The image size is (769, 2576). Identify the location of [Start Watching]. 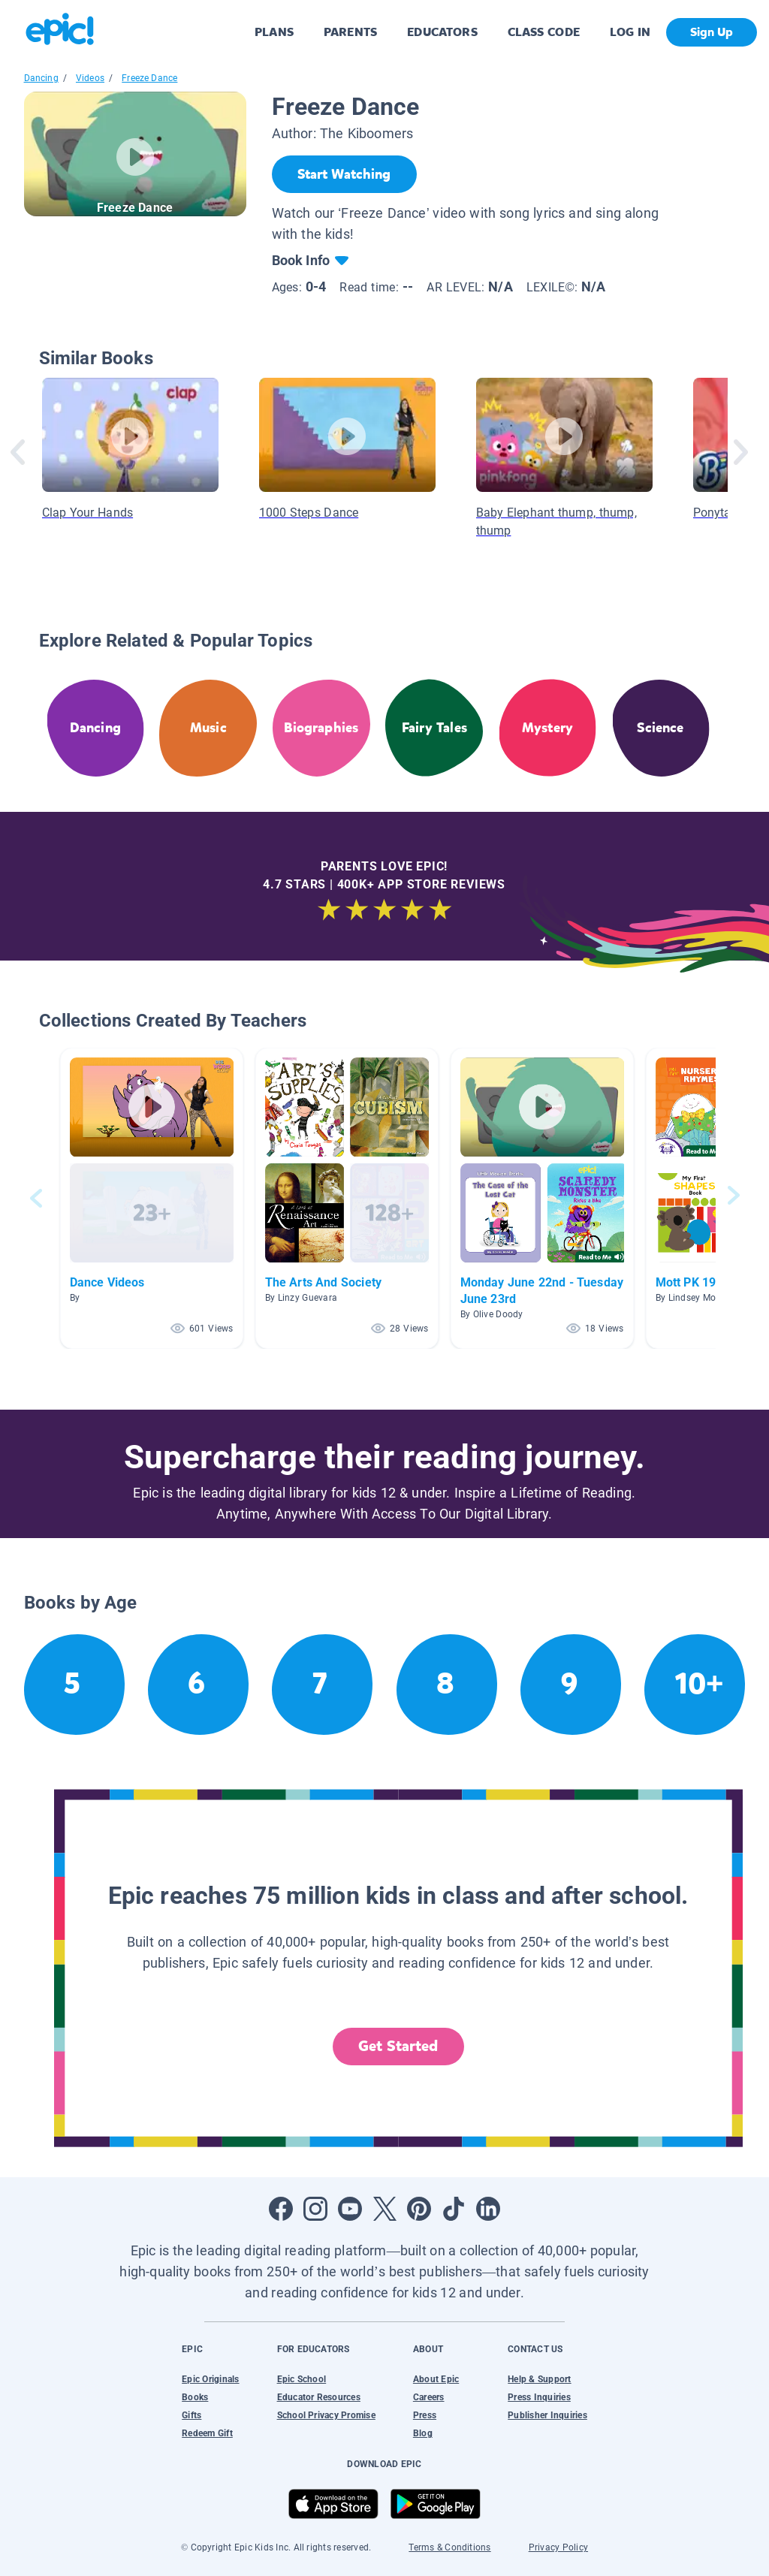
(344, 174).